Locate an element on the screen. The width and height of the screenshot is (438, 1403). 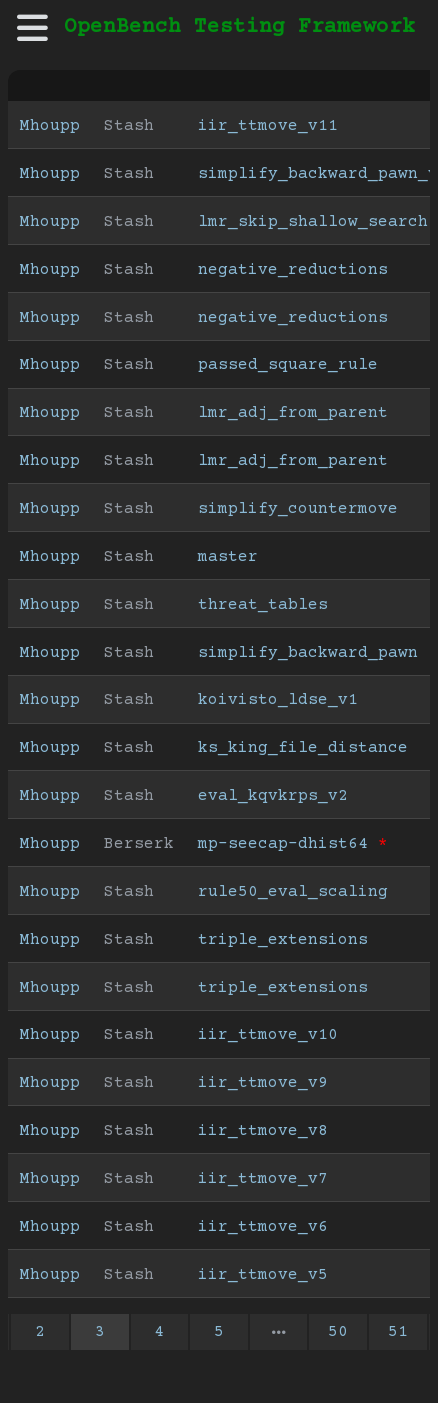
triple_extensions is located at coordinates (283, 940).